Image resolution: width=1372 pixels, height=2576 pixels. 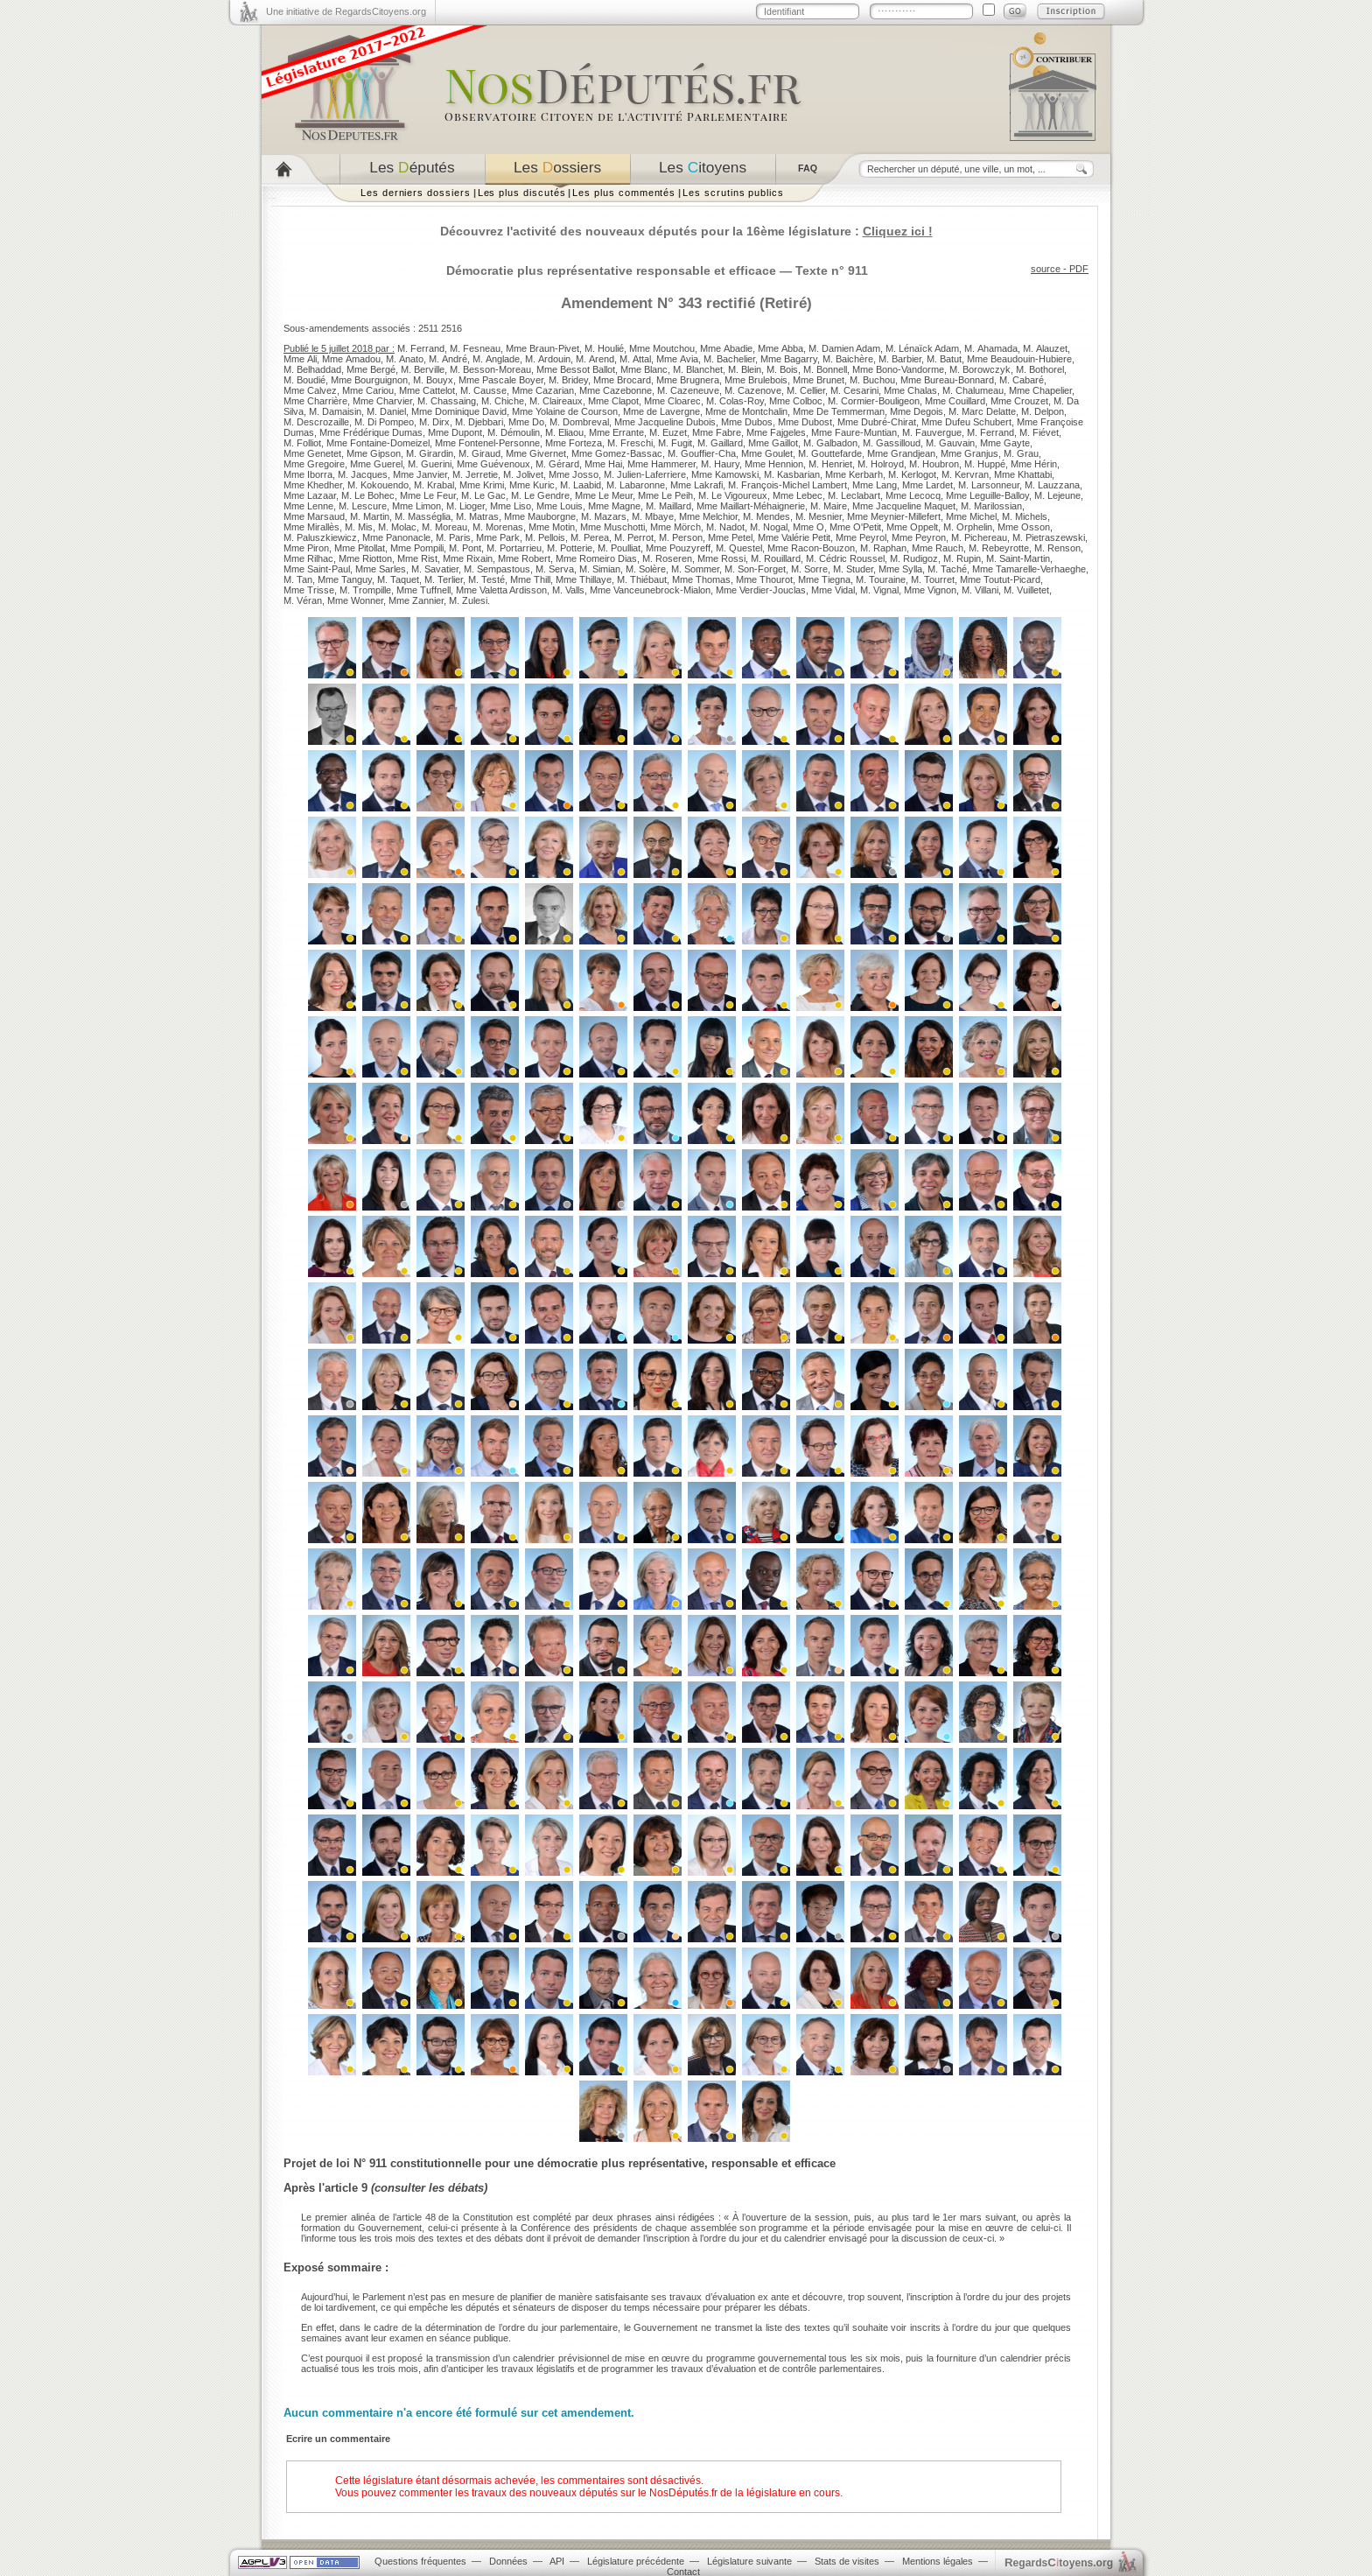 What do you see at coordinates (613, 401) in the screenshot?
I see `Mme Clapot` at bounding box center [613, 401].